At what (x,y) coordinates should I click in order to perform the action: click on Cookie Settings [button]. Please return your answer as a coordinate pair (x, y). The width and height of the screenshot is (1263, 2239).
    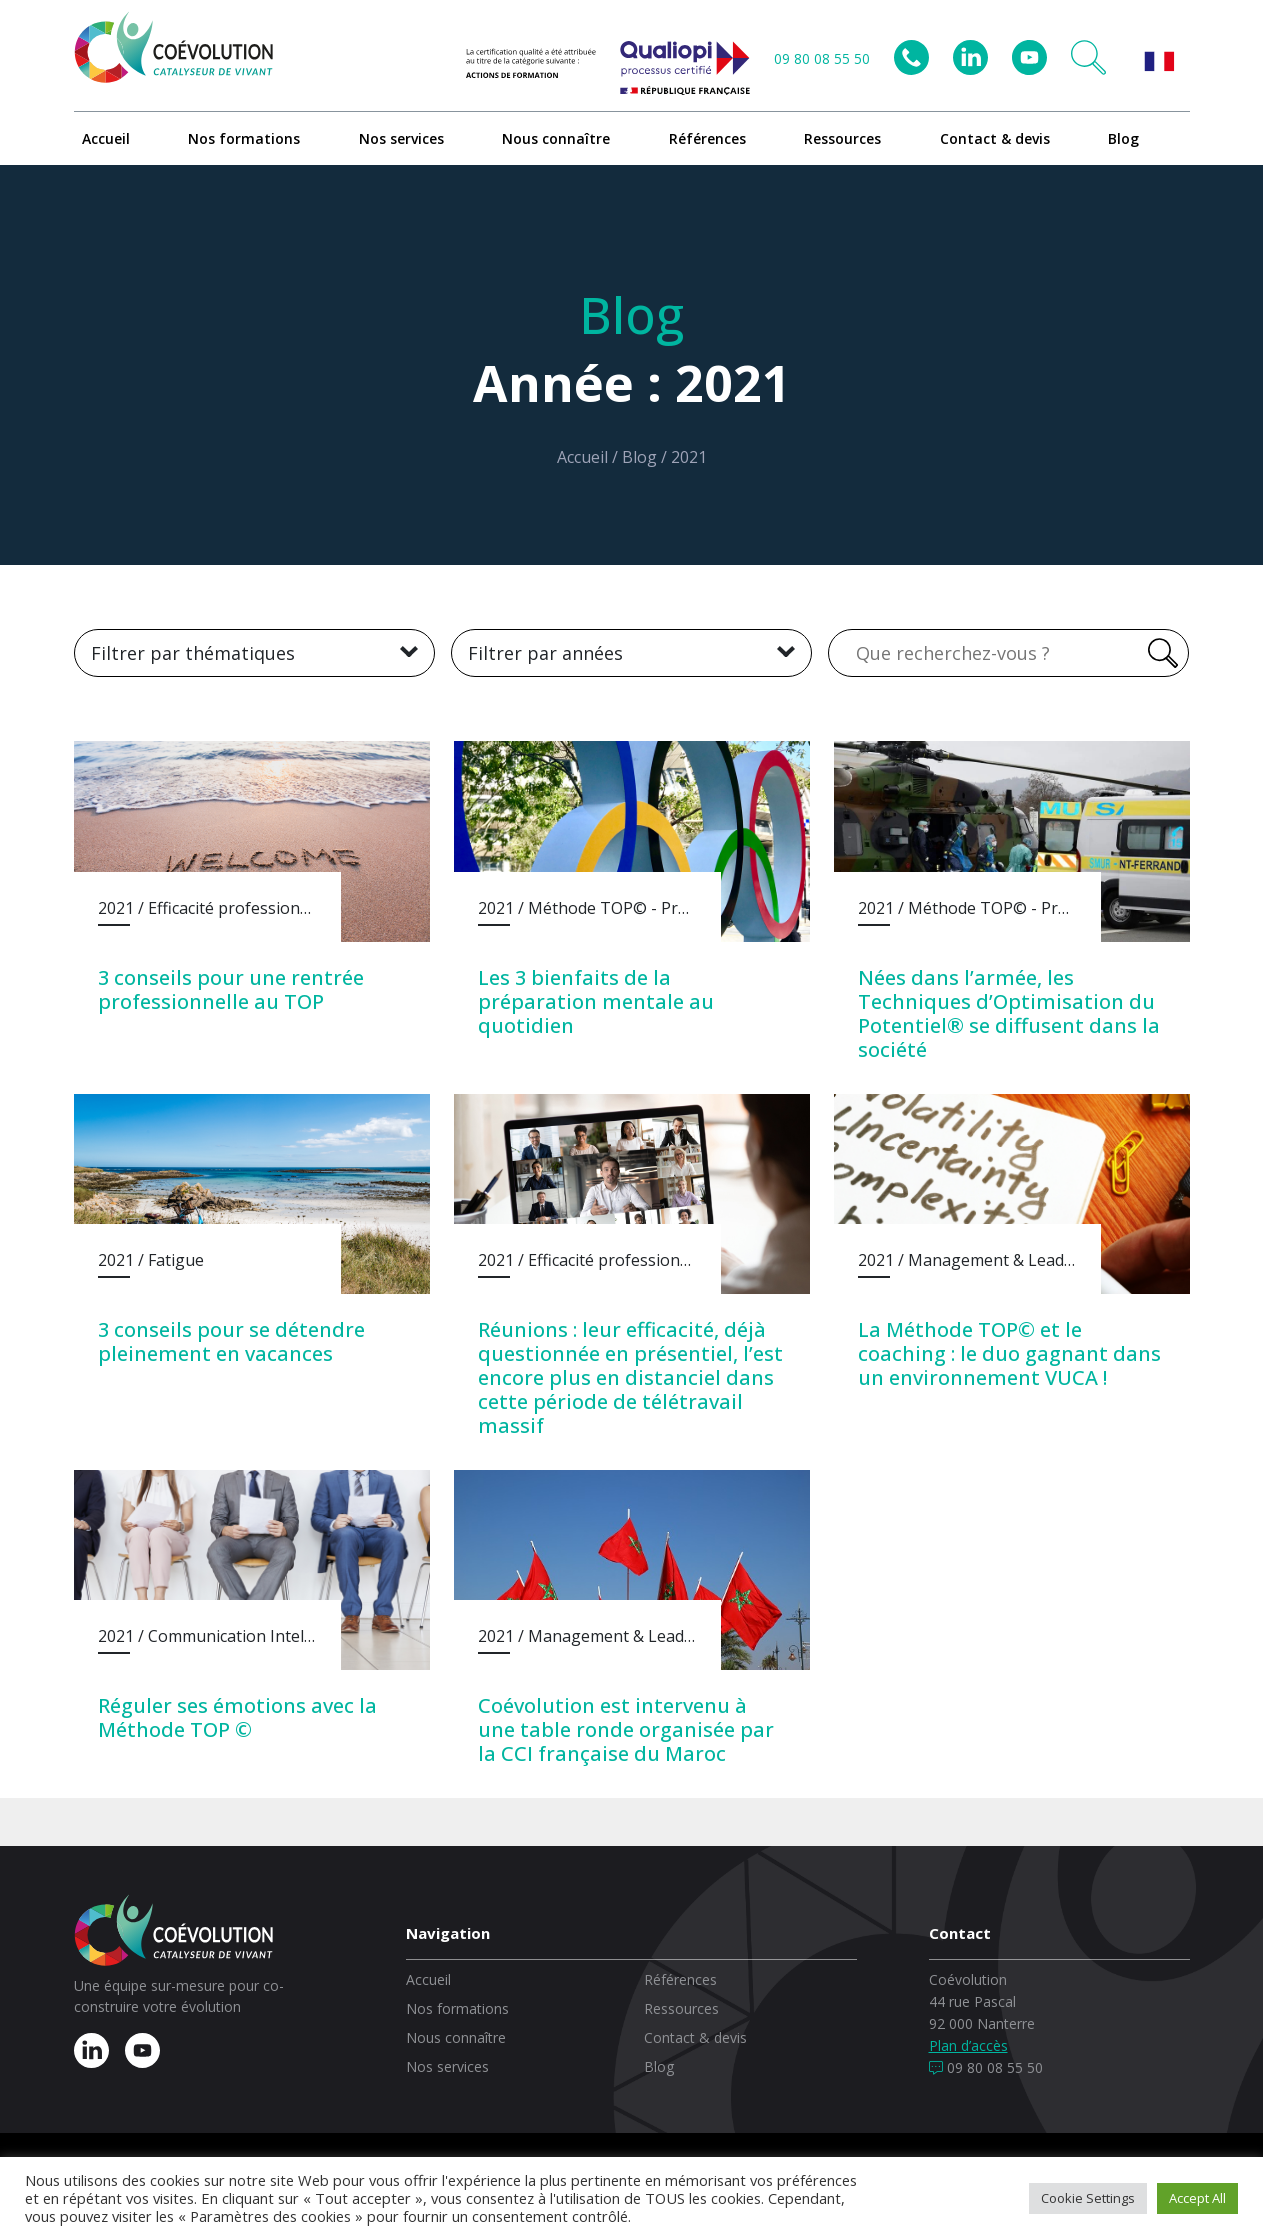
    Looking at the image, I should click on (1088, 2198).